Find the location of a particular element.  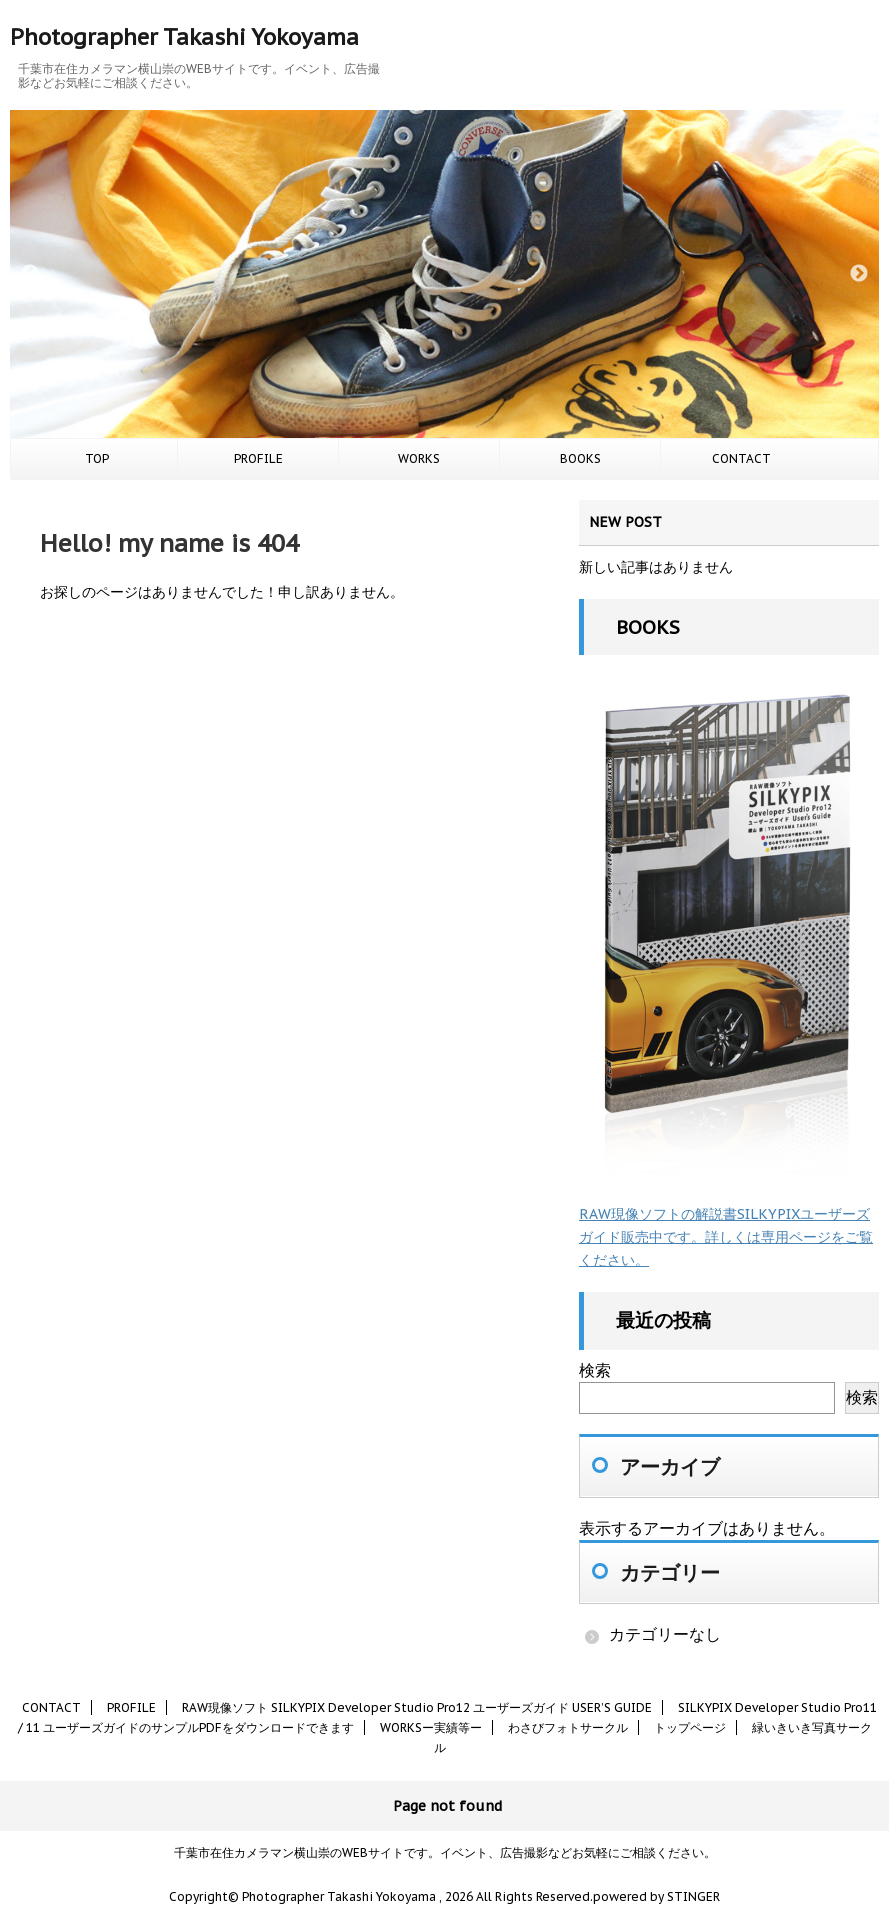

RAW現像ソフト SILKYPIX Developer Studio Pro12 ユーザーズガイド USER’S GUIDE is located at coordinates (417, 1707).